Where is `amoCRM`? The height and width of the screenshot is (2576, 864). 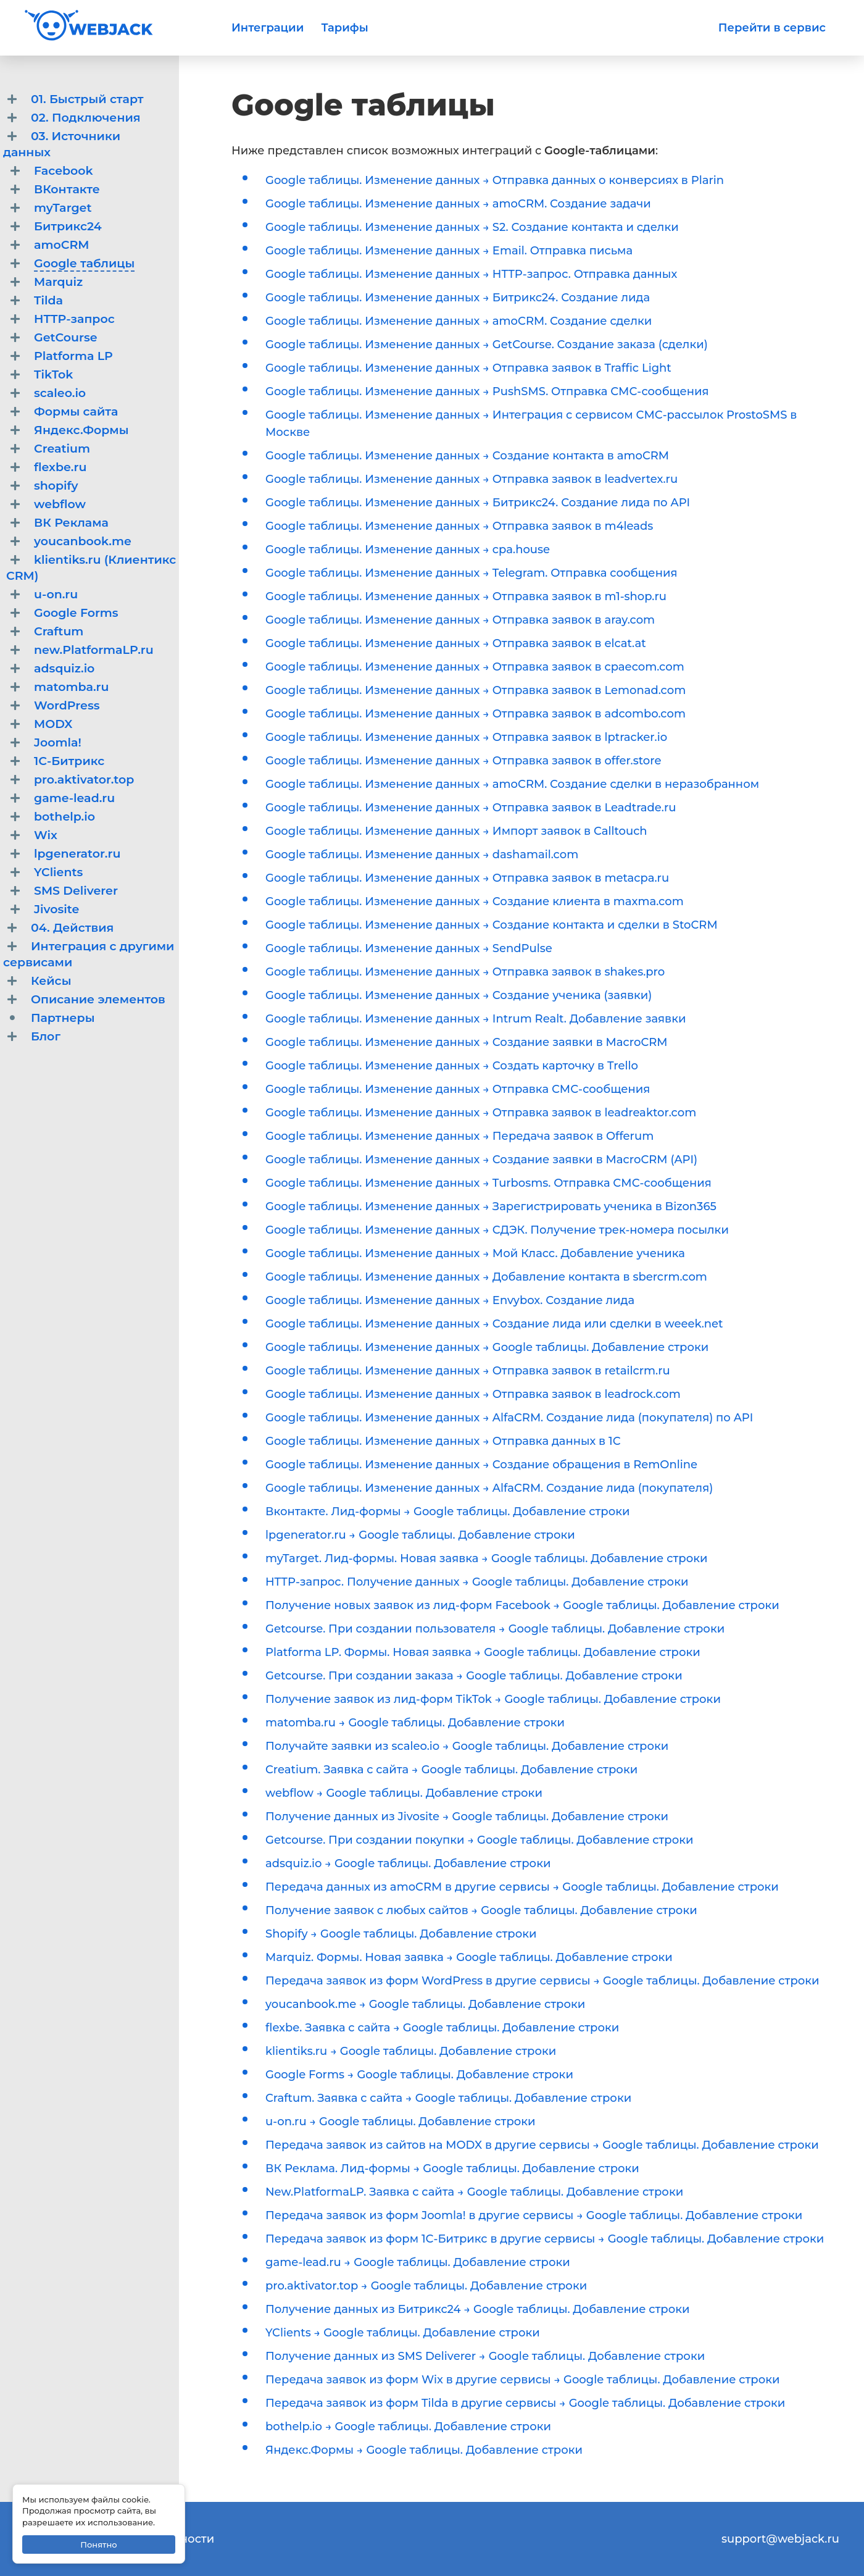
amoCRM is located at coordinates (61, 245).